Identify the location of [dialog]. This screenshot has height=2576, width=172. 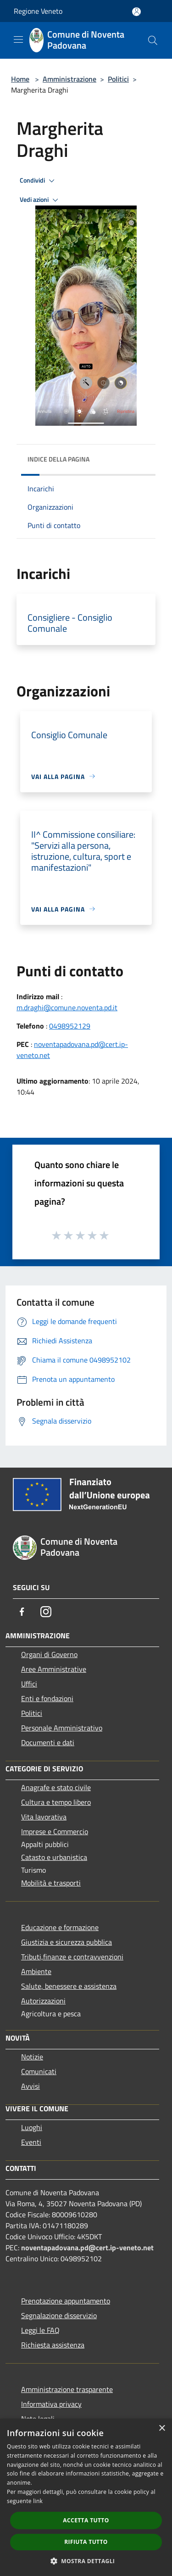
(86, 2497).